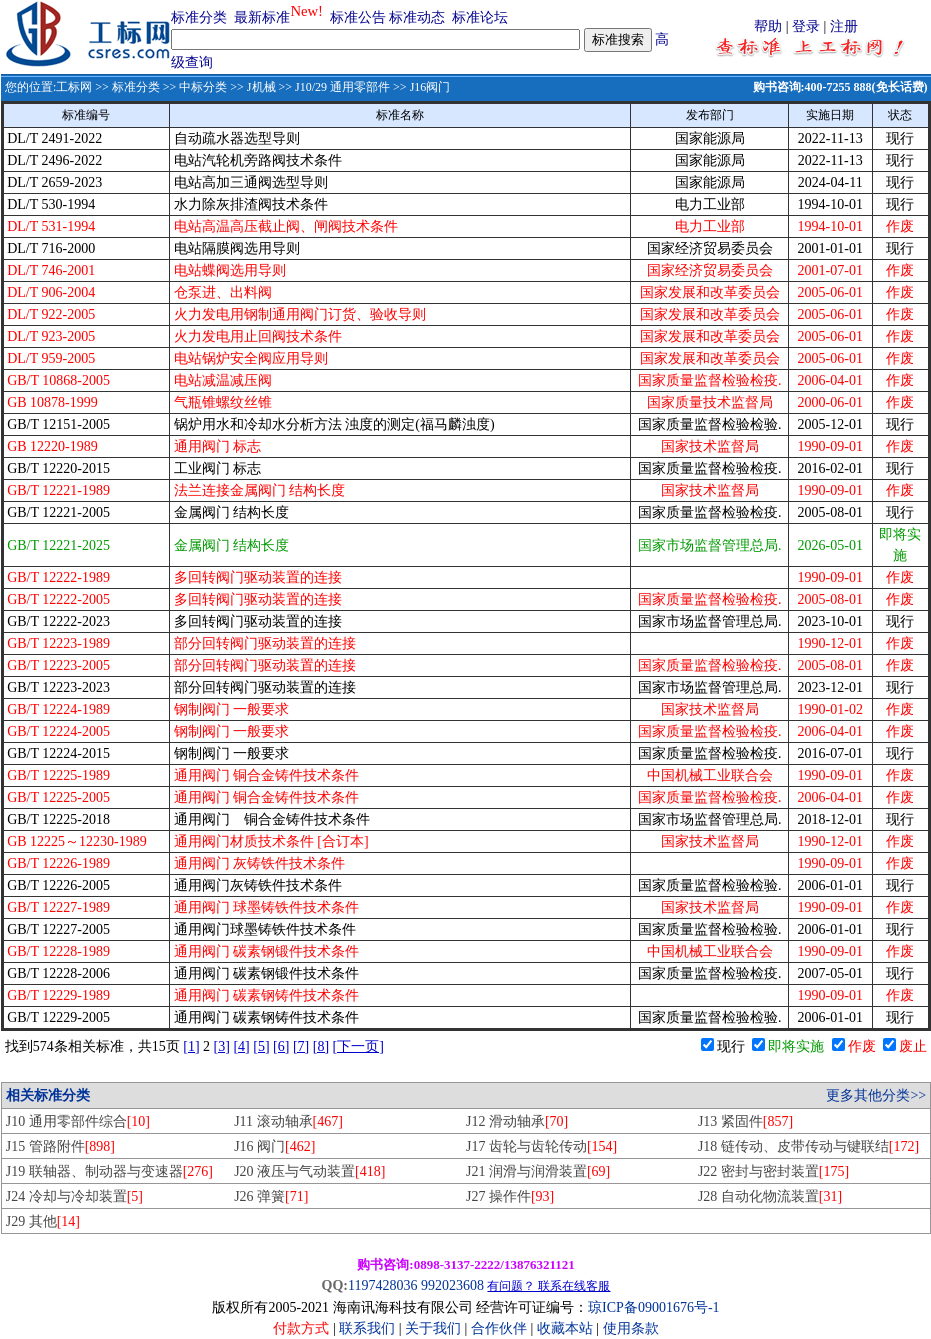 The height and width of the screenshot is (1339, 931). Describe the element at coordinates (191, 1046) in the screenshot. I see `[1]` at that location.